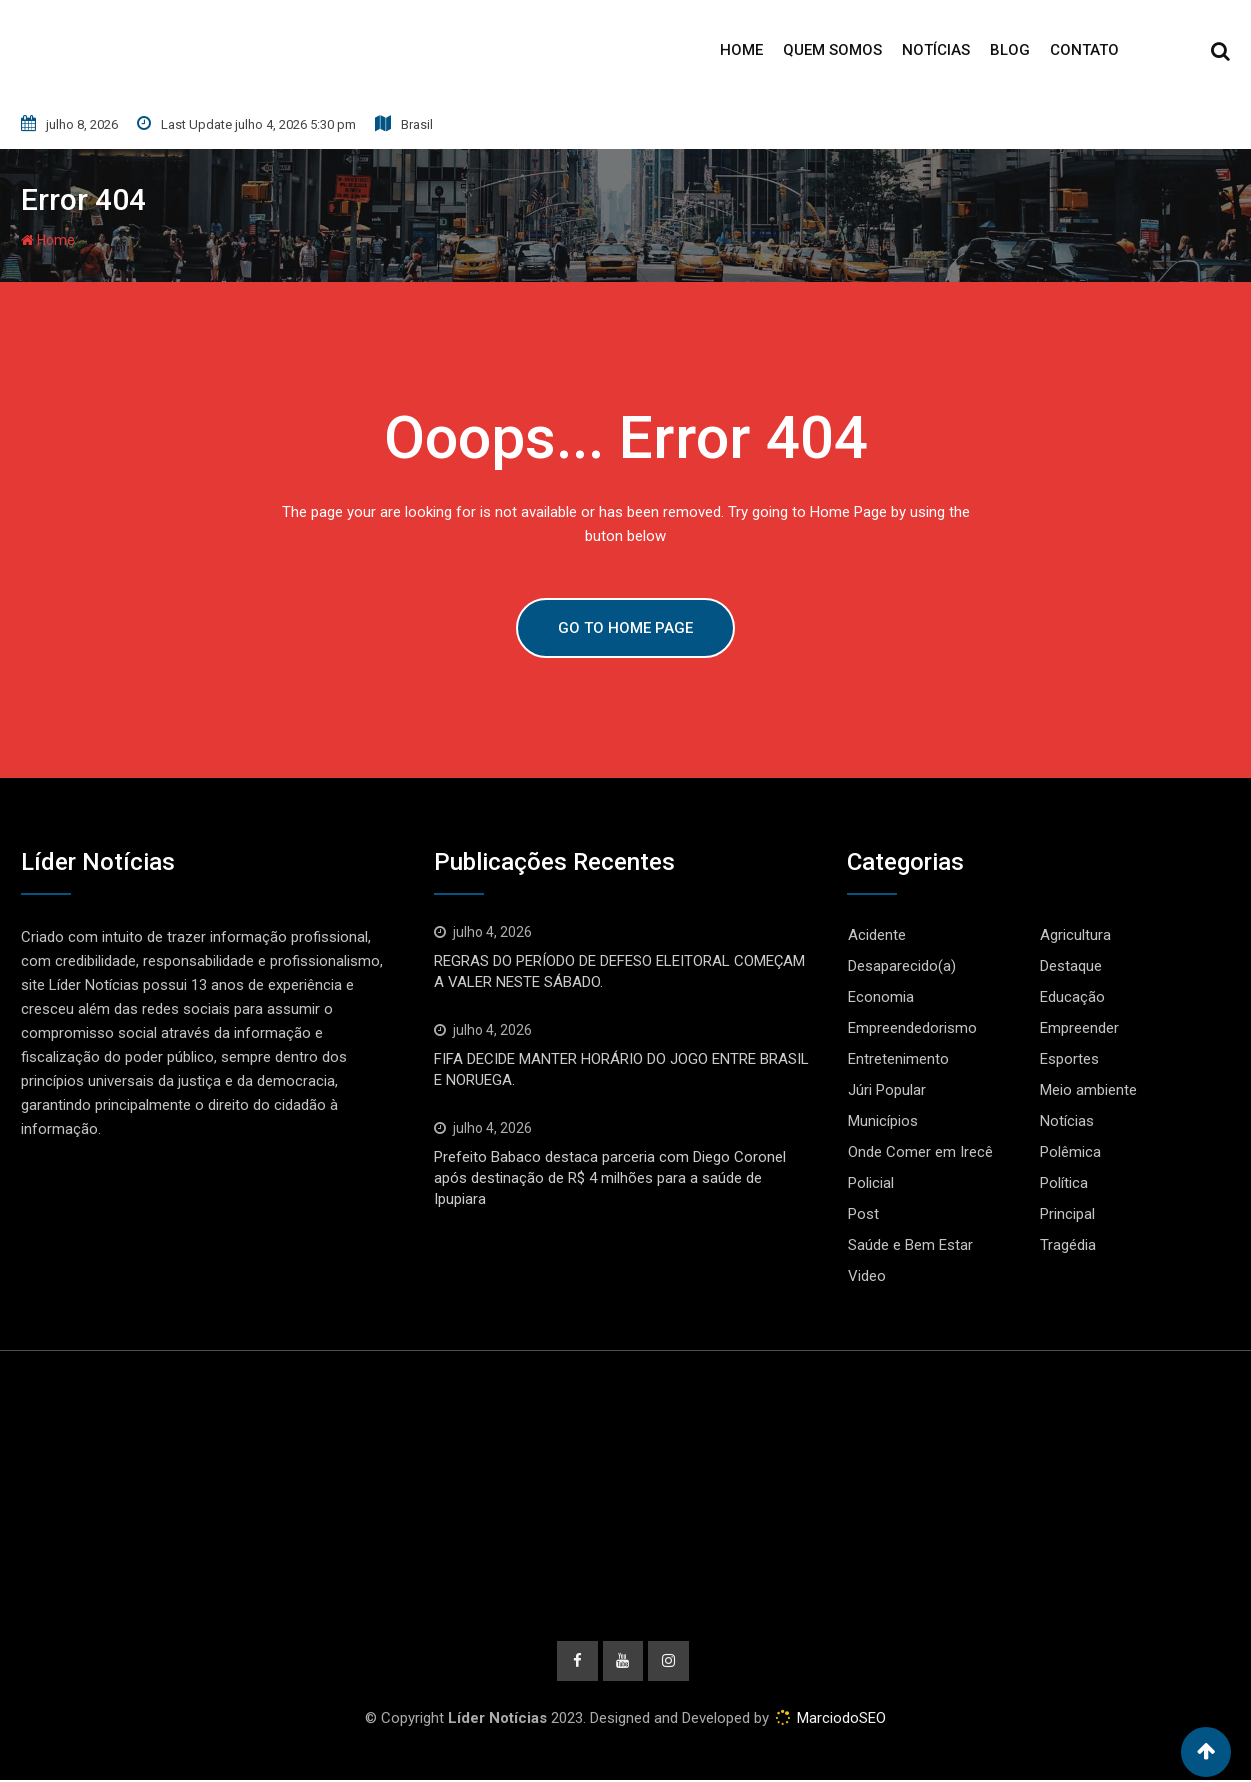  Describe the element at coordinates (832, 50) in the screenshot. I see `Quem Somos` at that location.